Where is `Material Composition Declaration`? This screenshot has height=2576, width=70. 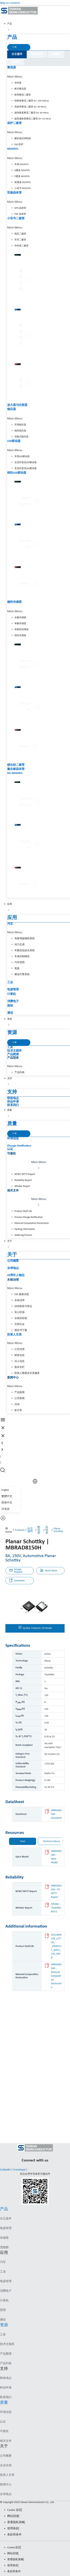 Material Composition Declaration is located at coordinates (31, 1223).